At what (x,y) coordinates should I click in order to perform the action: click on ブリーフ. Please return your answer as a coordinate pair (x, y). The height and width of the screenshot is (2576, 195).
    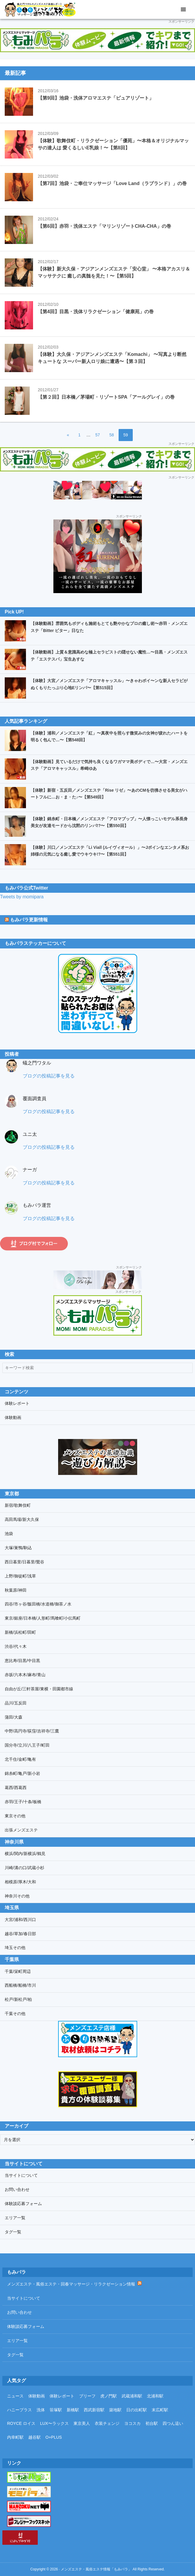
    Looking at the image, I should click on (87, 2396).